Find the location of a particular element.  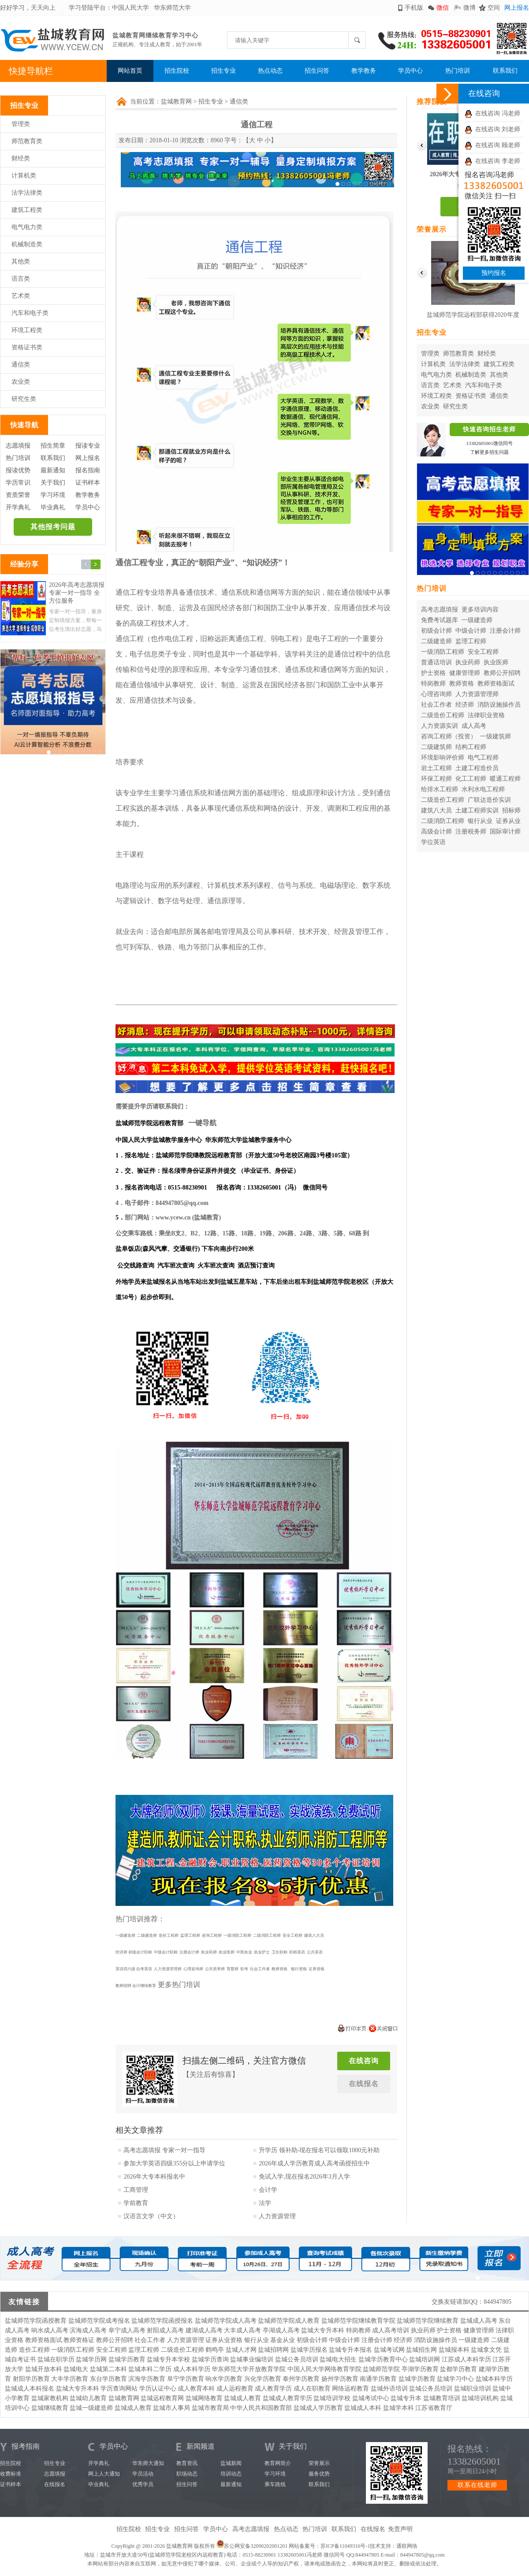

华东师范大学开放教育学院 is located at coordinates (249, 2369).